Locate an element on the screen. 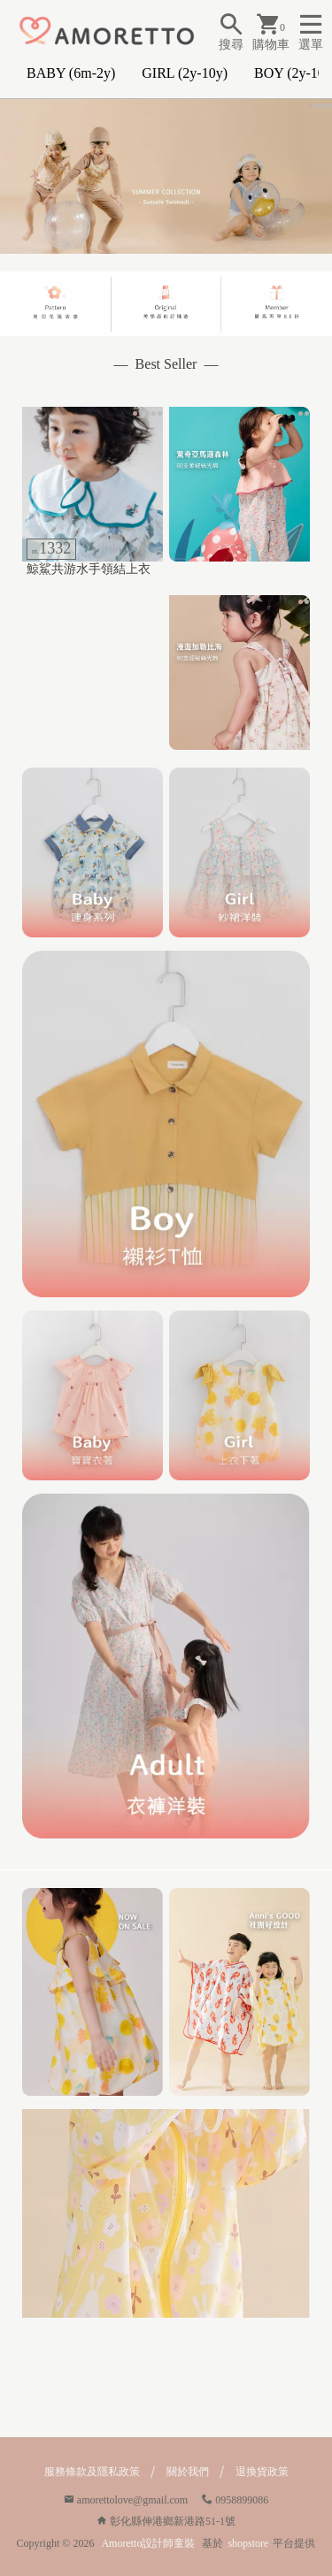 This screenshot has height=2576, width=332. shopstore is located at coordinates (248, 2543).